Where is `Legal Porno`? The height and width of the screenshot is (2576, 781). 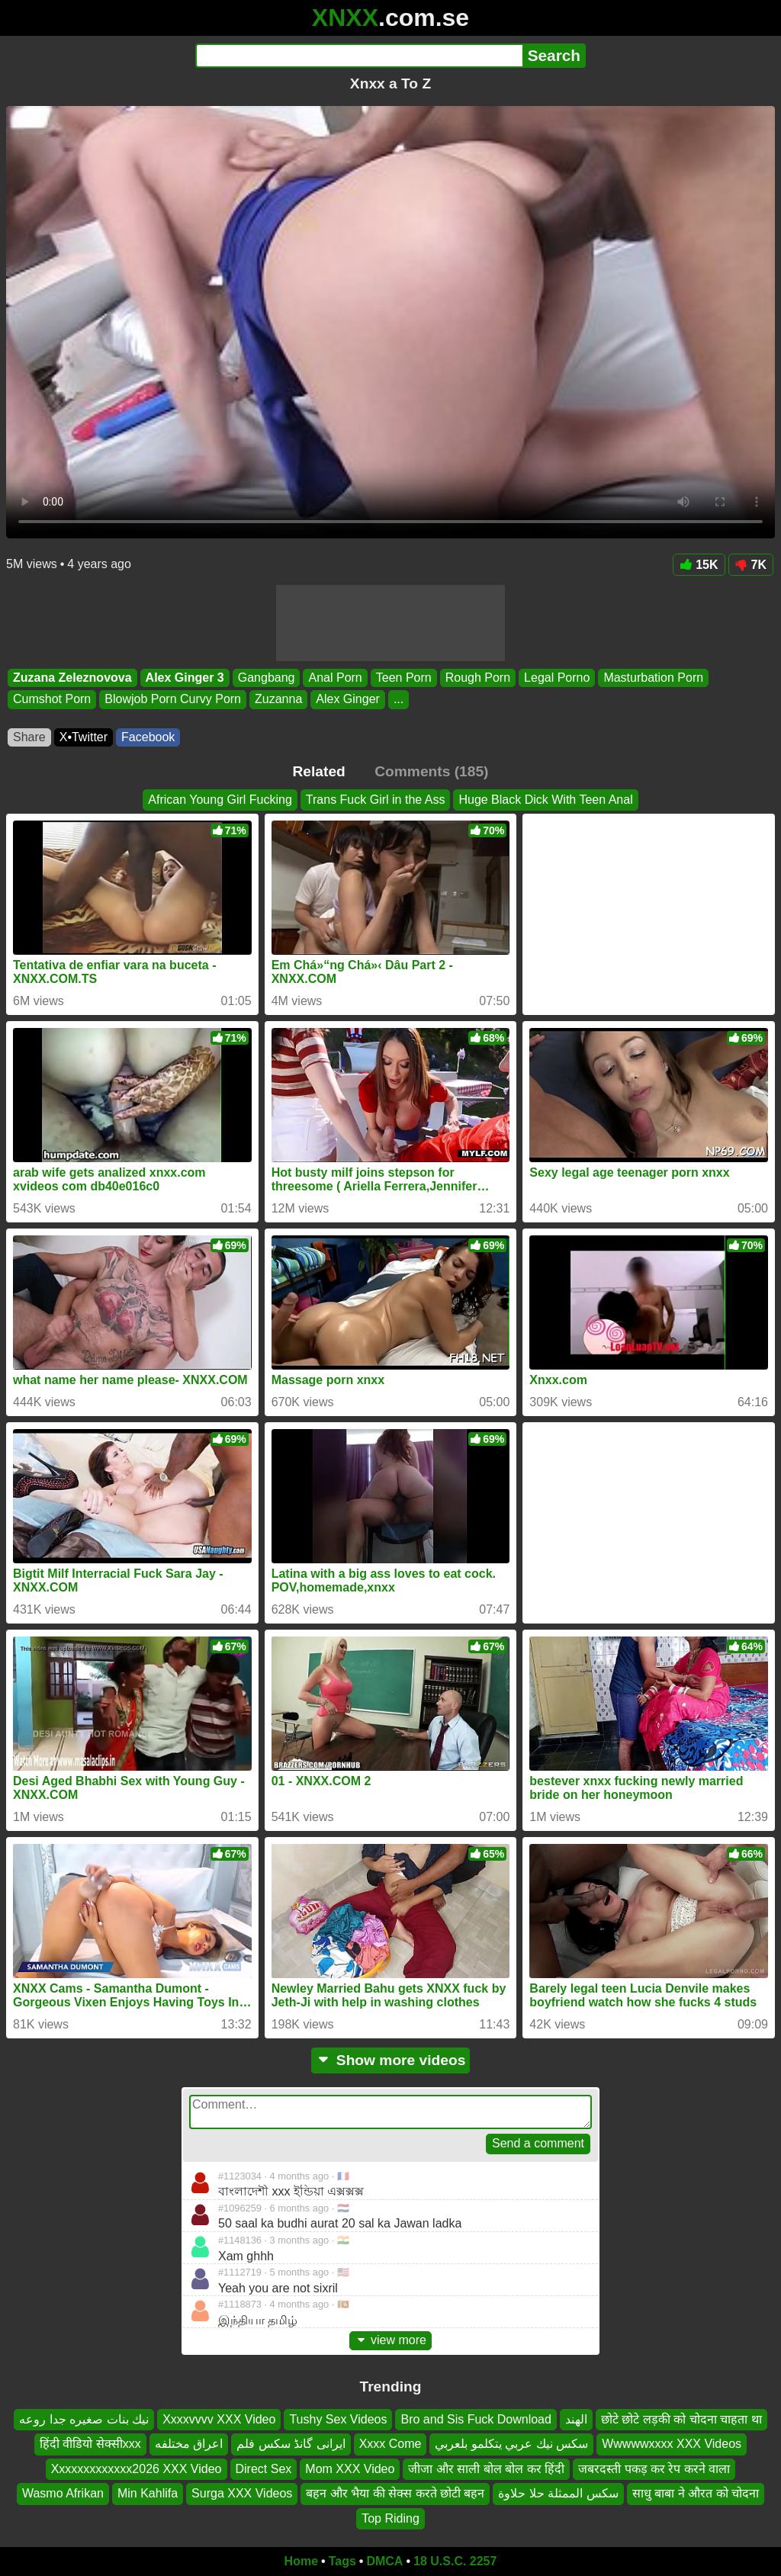 Legal Porno is located at coordinates (557, 677).